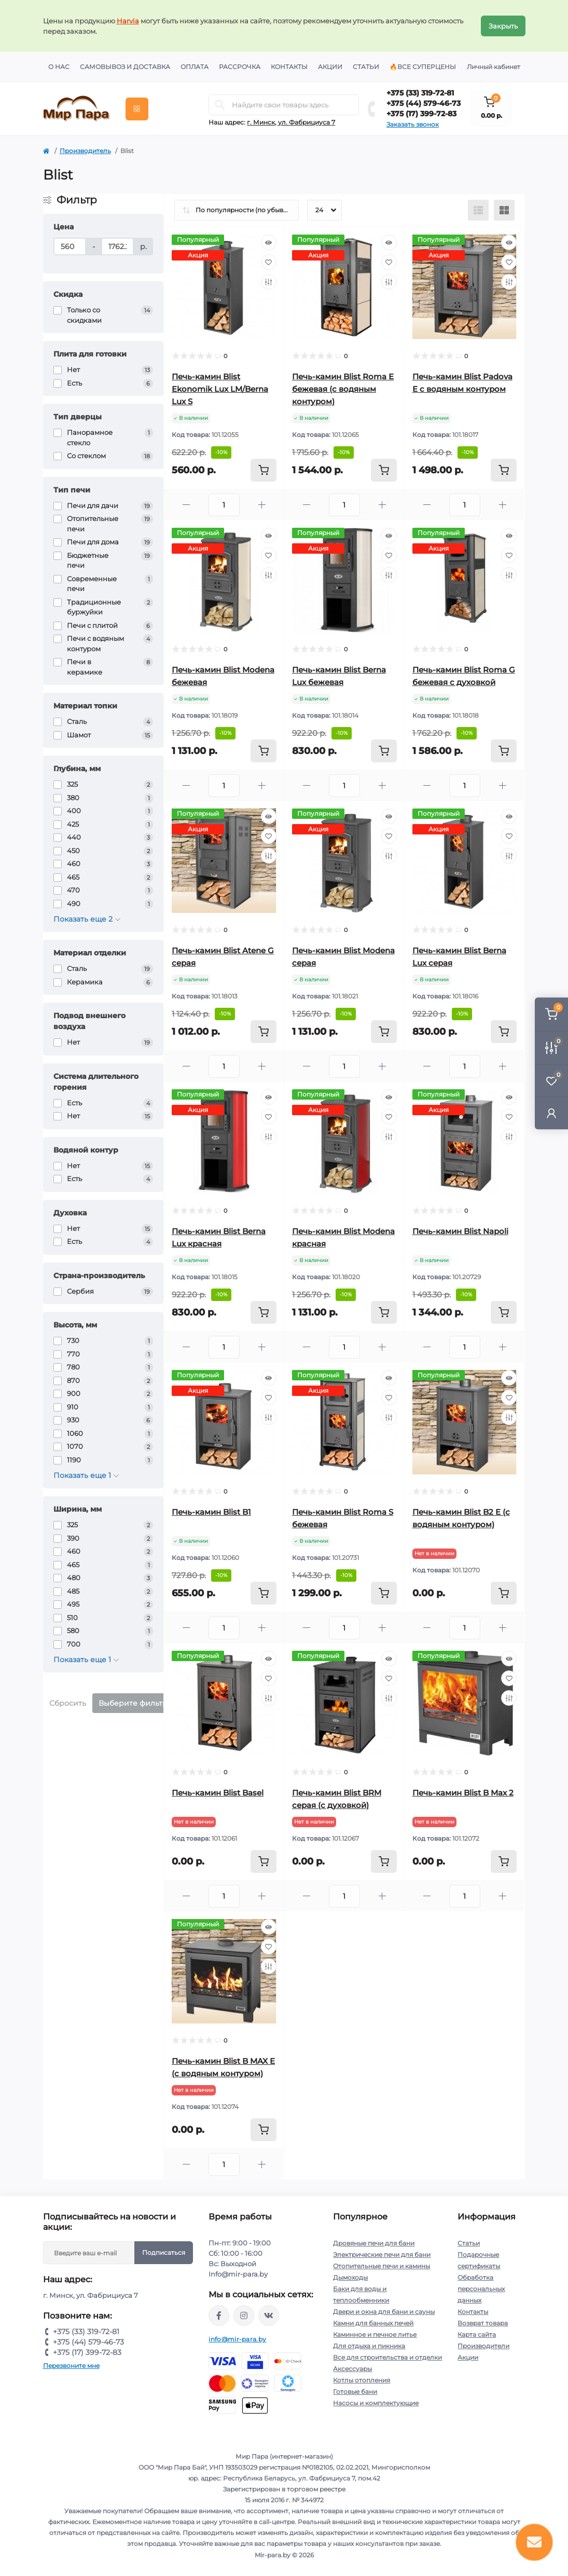  Describe the element at coordinates (503, 26) in the screenshot. I see `Закрыть [Information]` at that location.